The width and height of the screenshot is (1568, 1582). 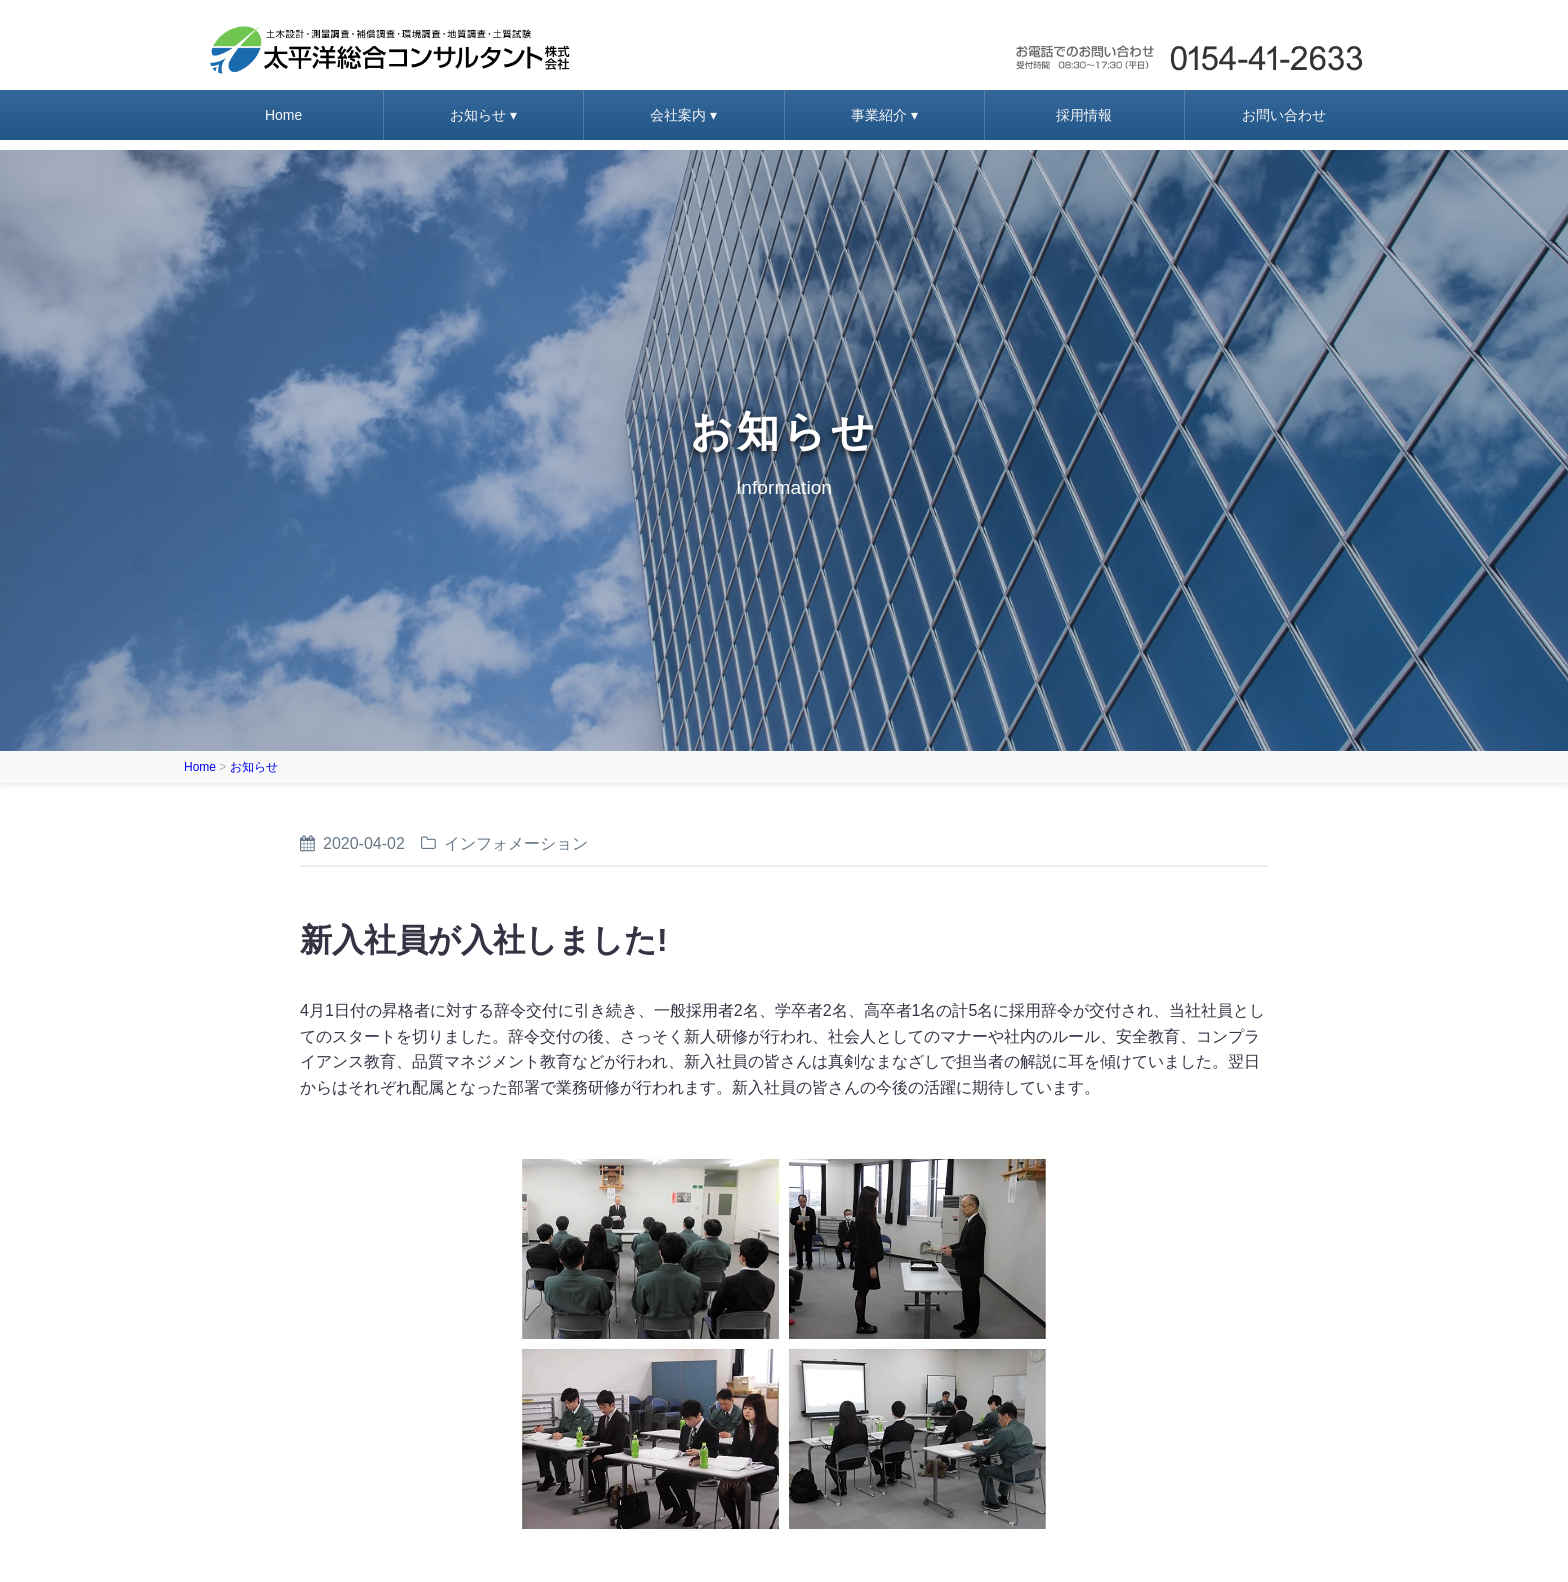 What do you see at coordinates (683, 115) in the screenshot?
I see `会社案内 ▾` at bounding box center [683, 115].